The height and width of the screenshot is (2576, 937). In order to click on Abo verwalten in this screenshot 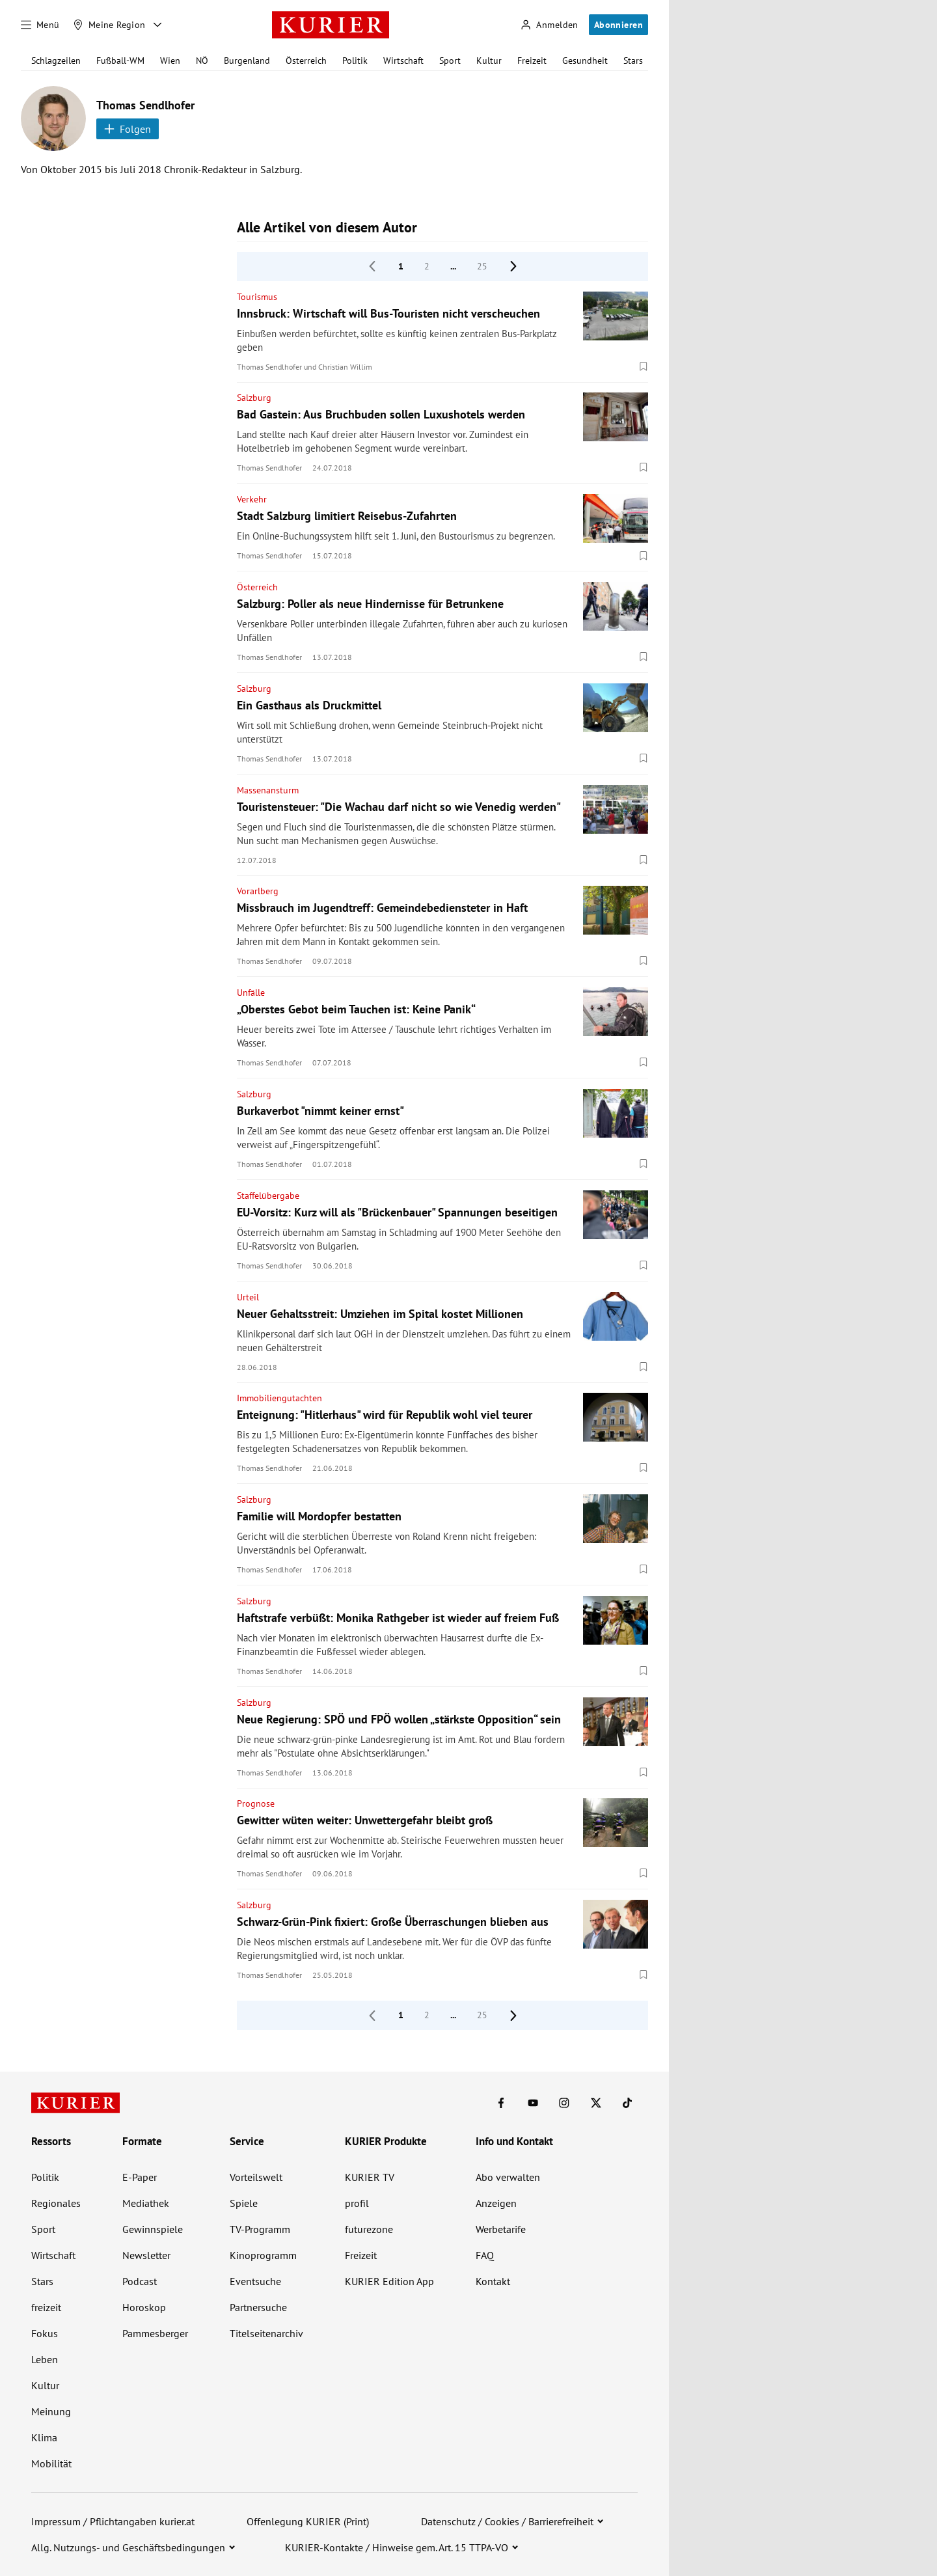, I will do `click(508, 2177)`.